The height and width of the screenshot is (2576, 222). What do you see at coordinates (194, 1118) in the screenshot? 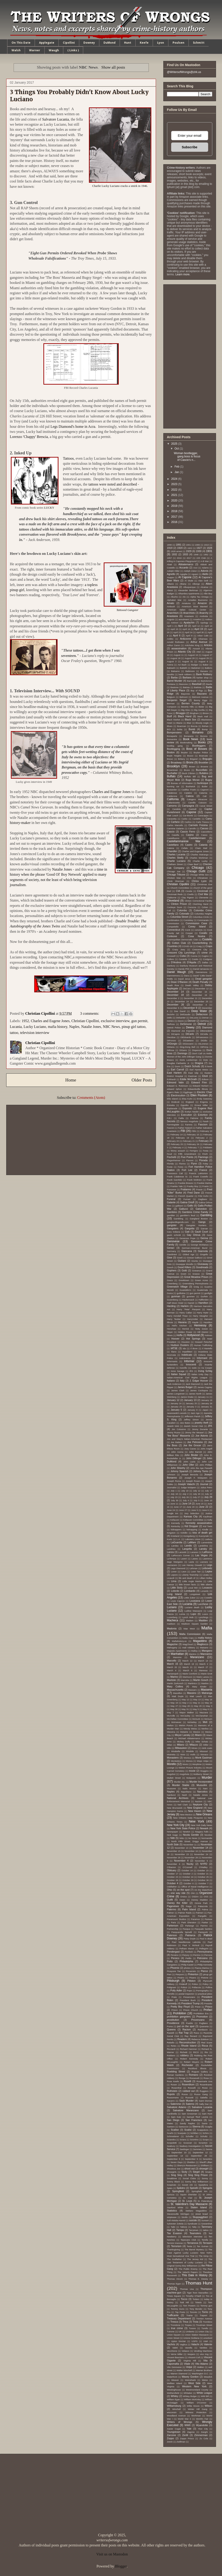
I see `Falzone` at bounding box center [194, 1118].